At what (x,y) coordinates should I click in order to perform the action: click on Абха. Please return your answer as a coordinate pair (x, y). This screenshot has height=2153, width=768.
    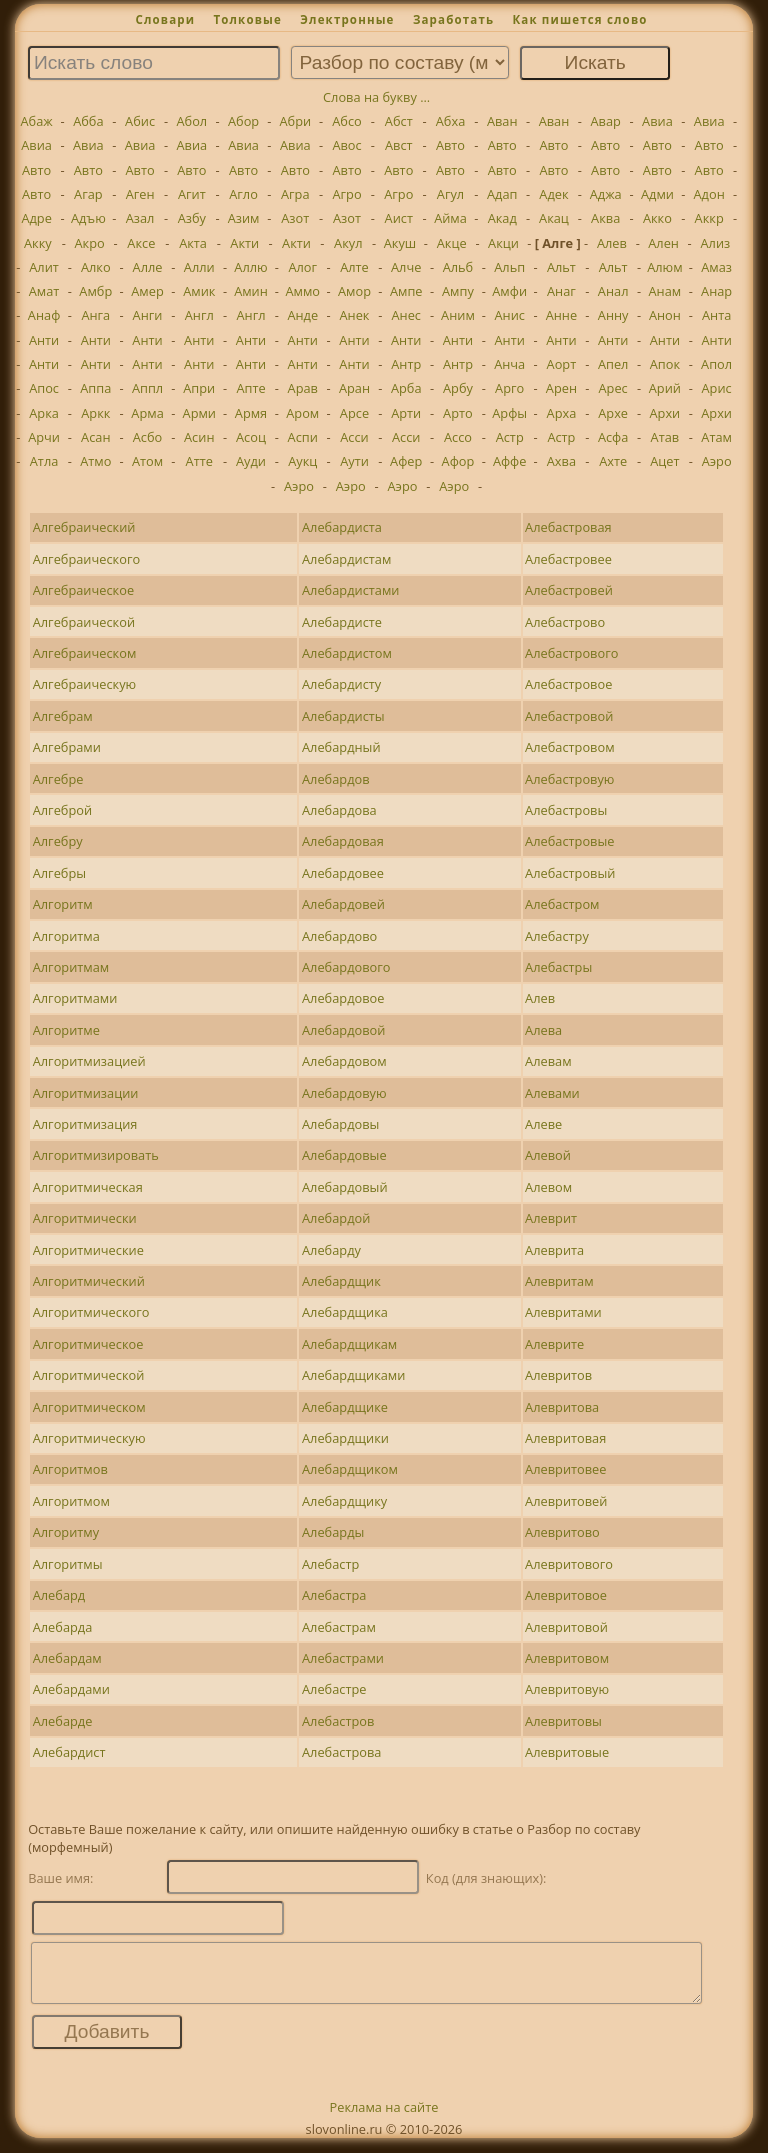
    Looking at the image, I should click on (451, 121).